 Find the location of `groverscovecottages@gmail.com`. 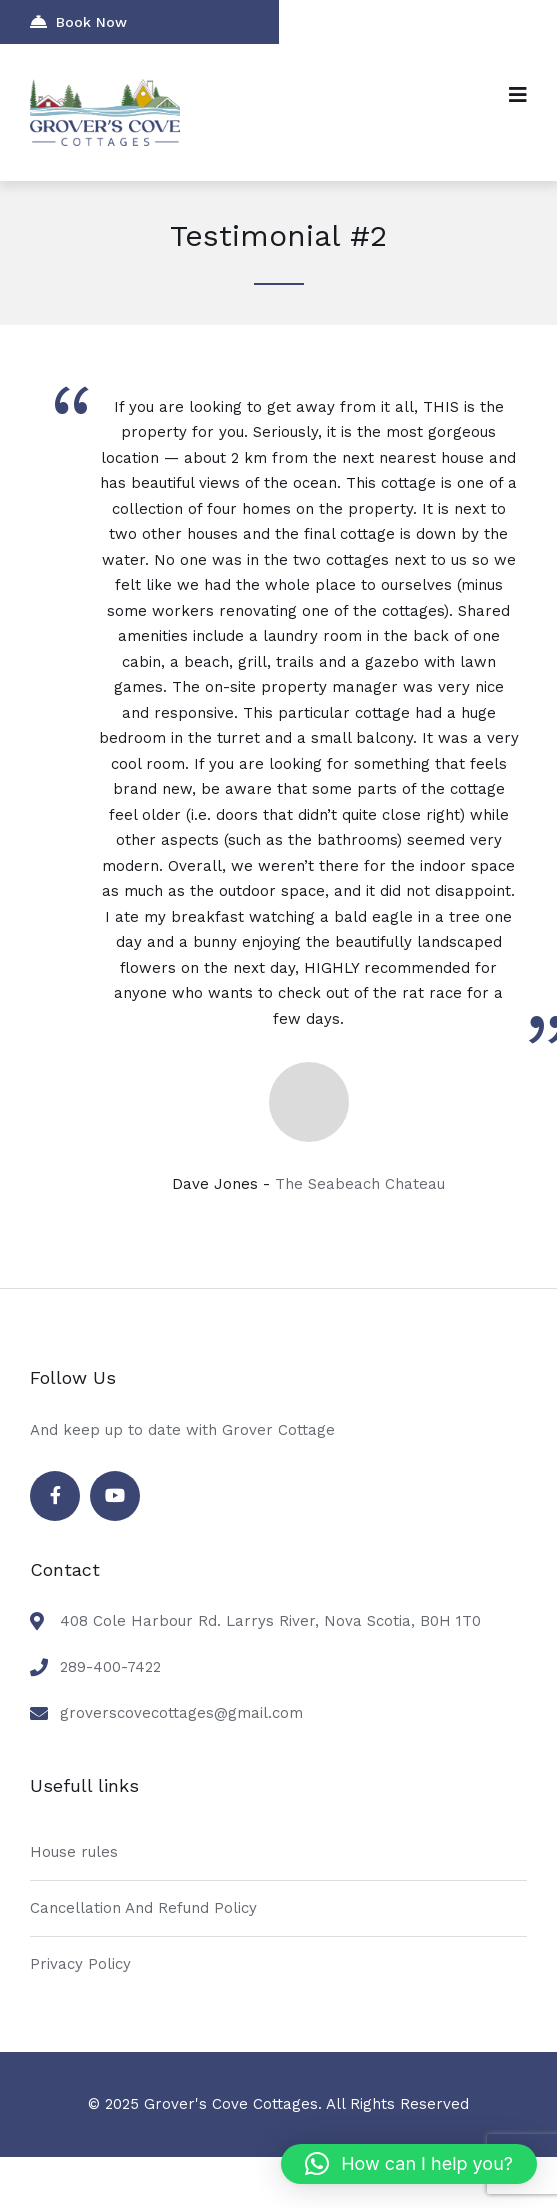

groverscovecottages@gmail.com is located at coordinates (181, 1713).